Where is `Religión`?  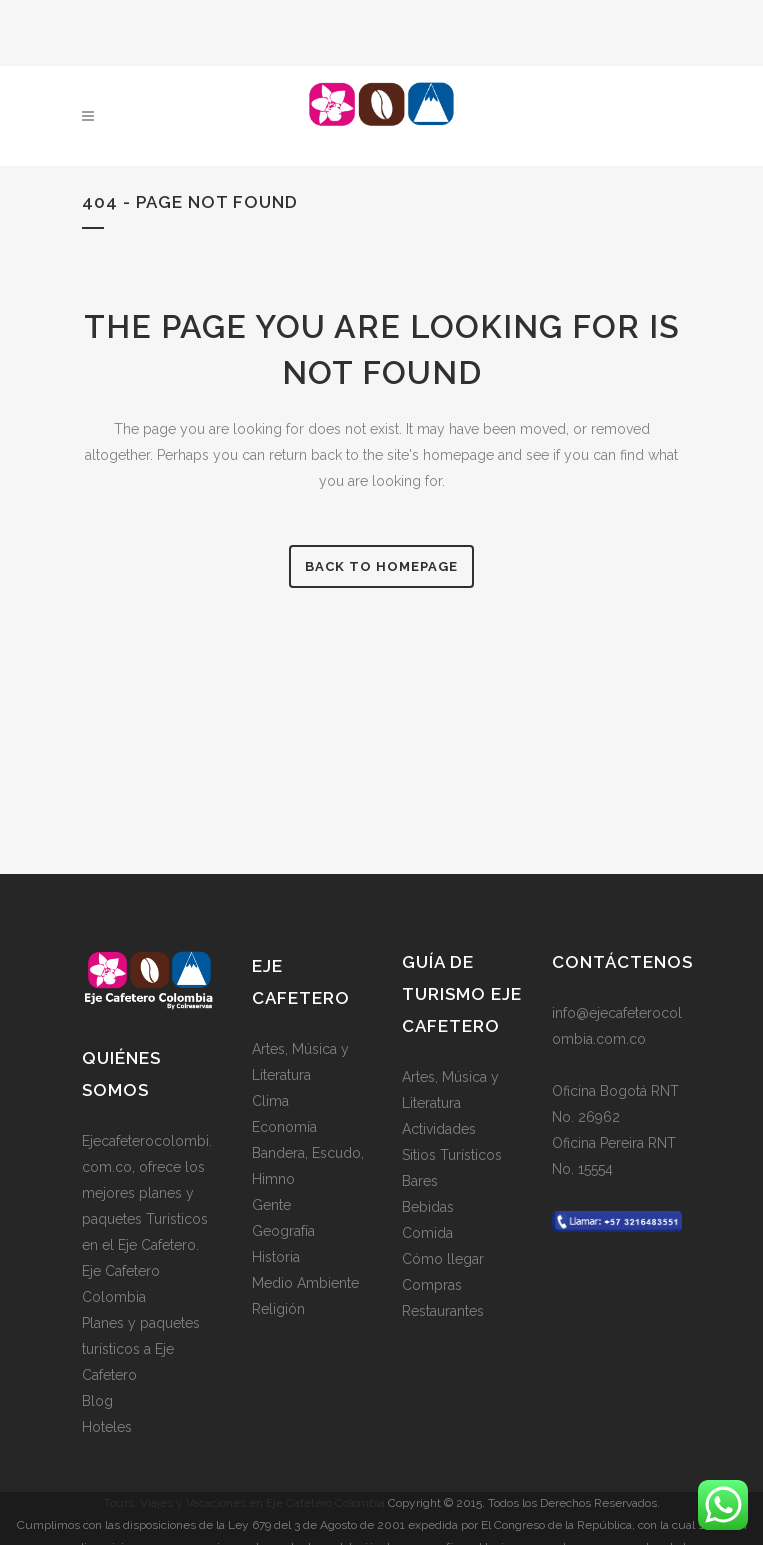 Religión is located at coordinates (278, 1308).